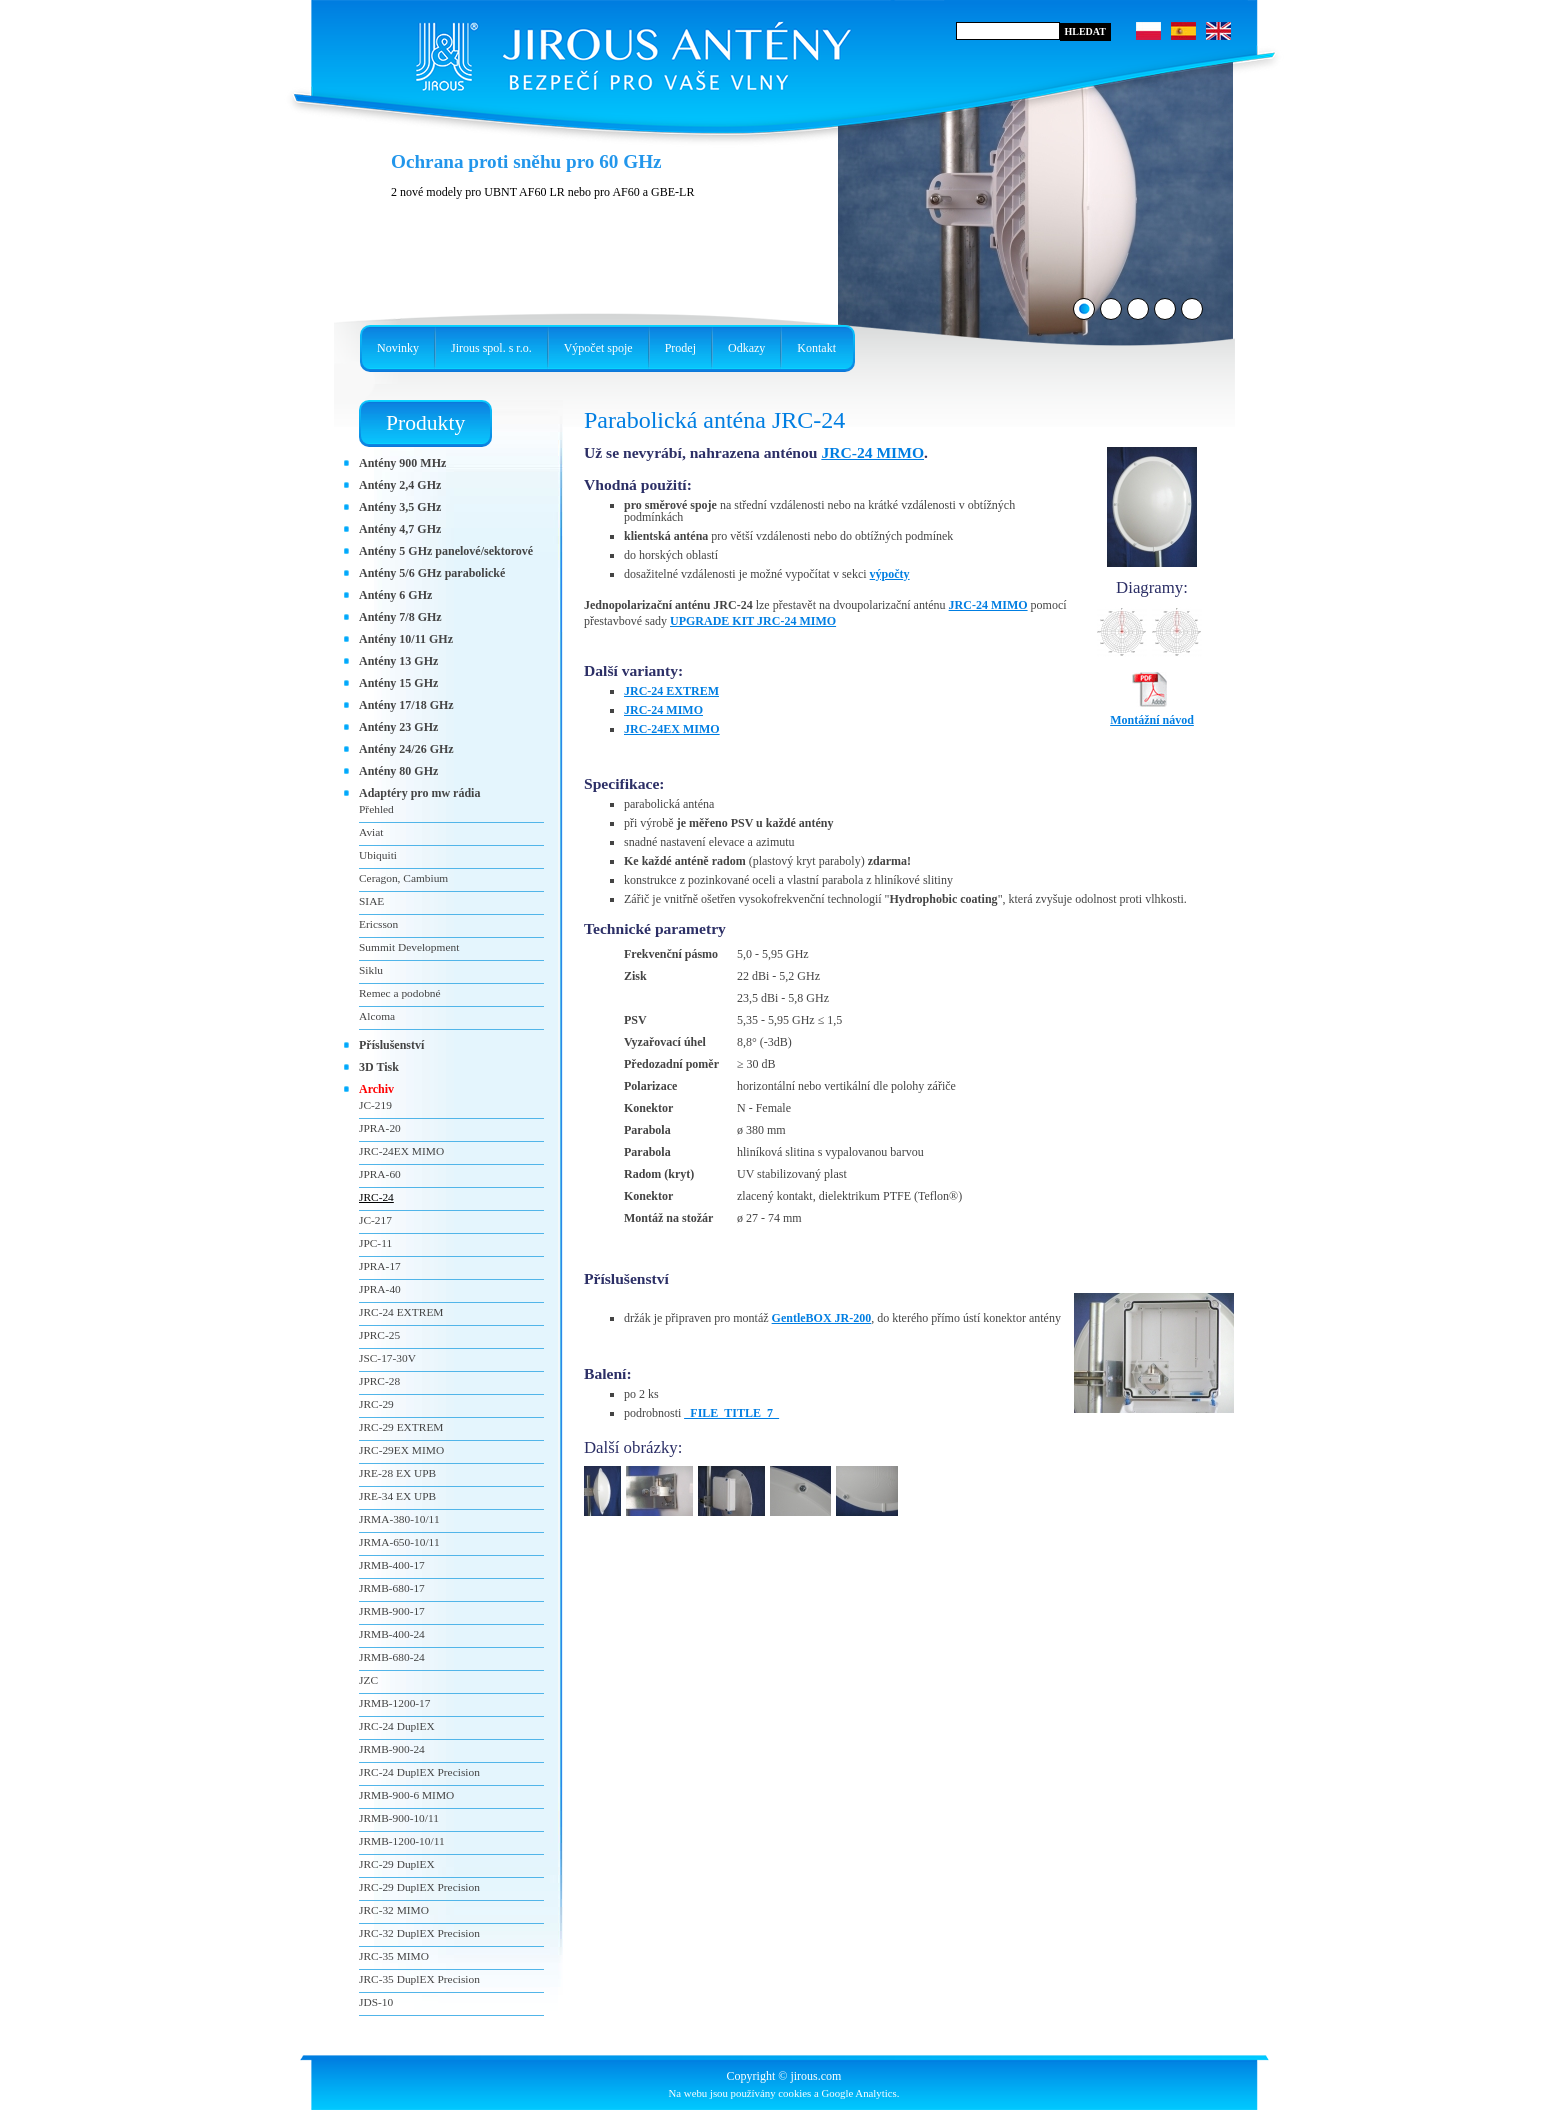 The image size is (1568, 2110). I want to click on JPRA-20, so click(380, 1128).